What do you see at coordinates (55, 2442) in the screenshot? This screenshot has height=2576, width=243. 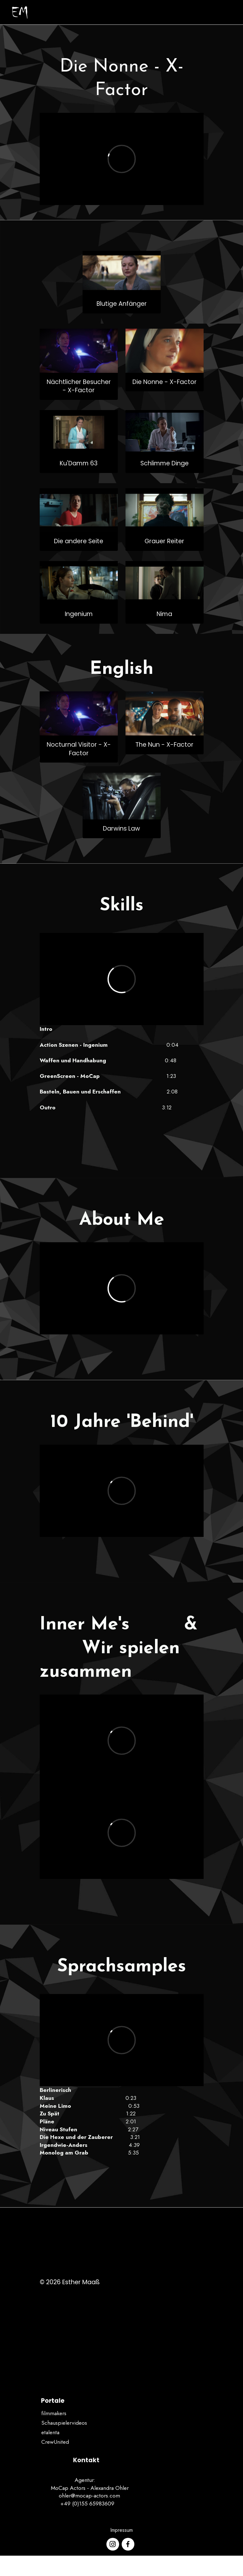 I see `CrewUnited` at bounding box center [55, 2442].